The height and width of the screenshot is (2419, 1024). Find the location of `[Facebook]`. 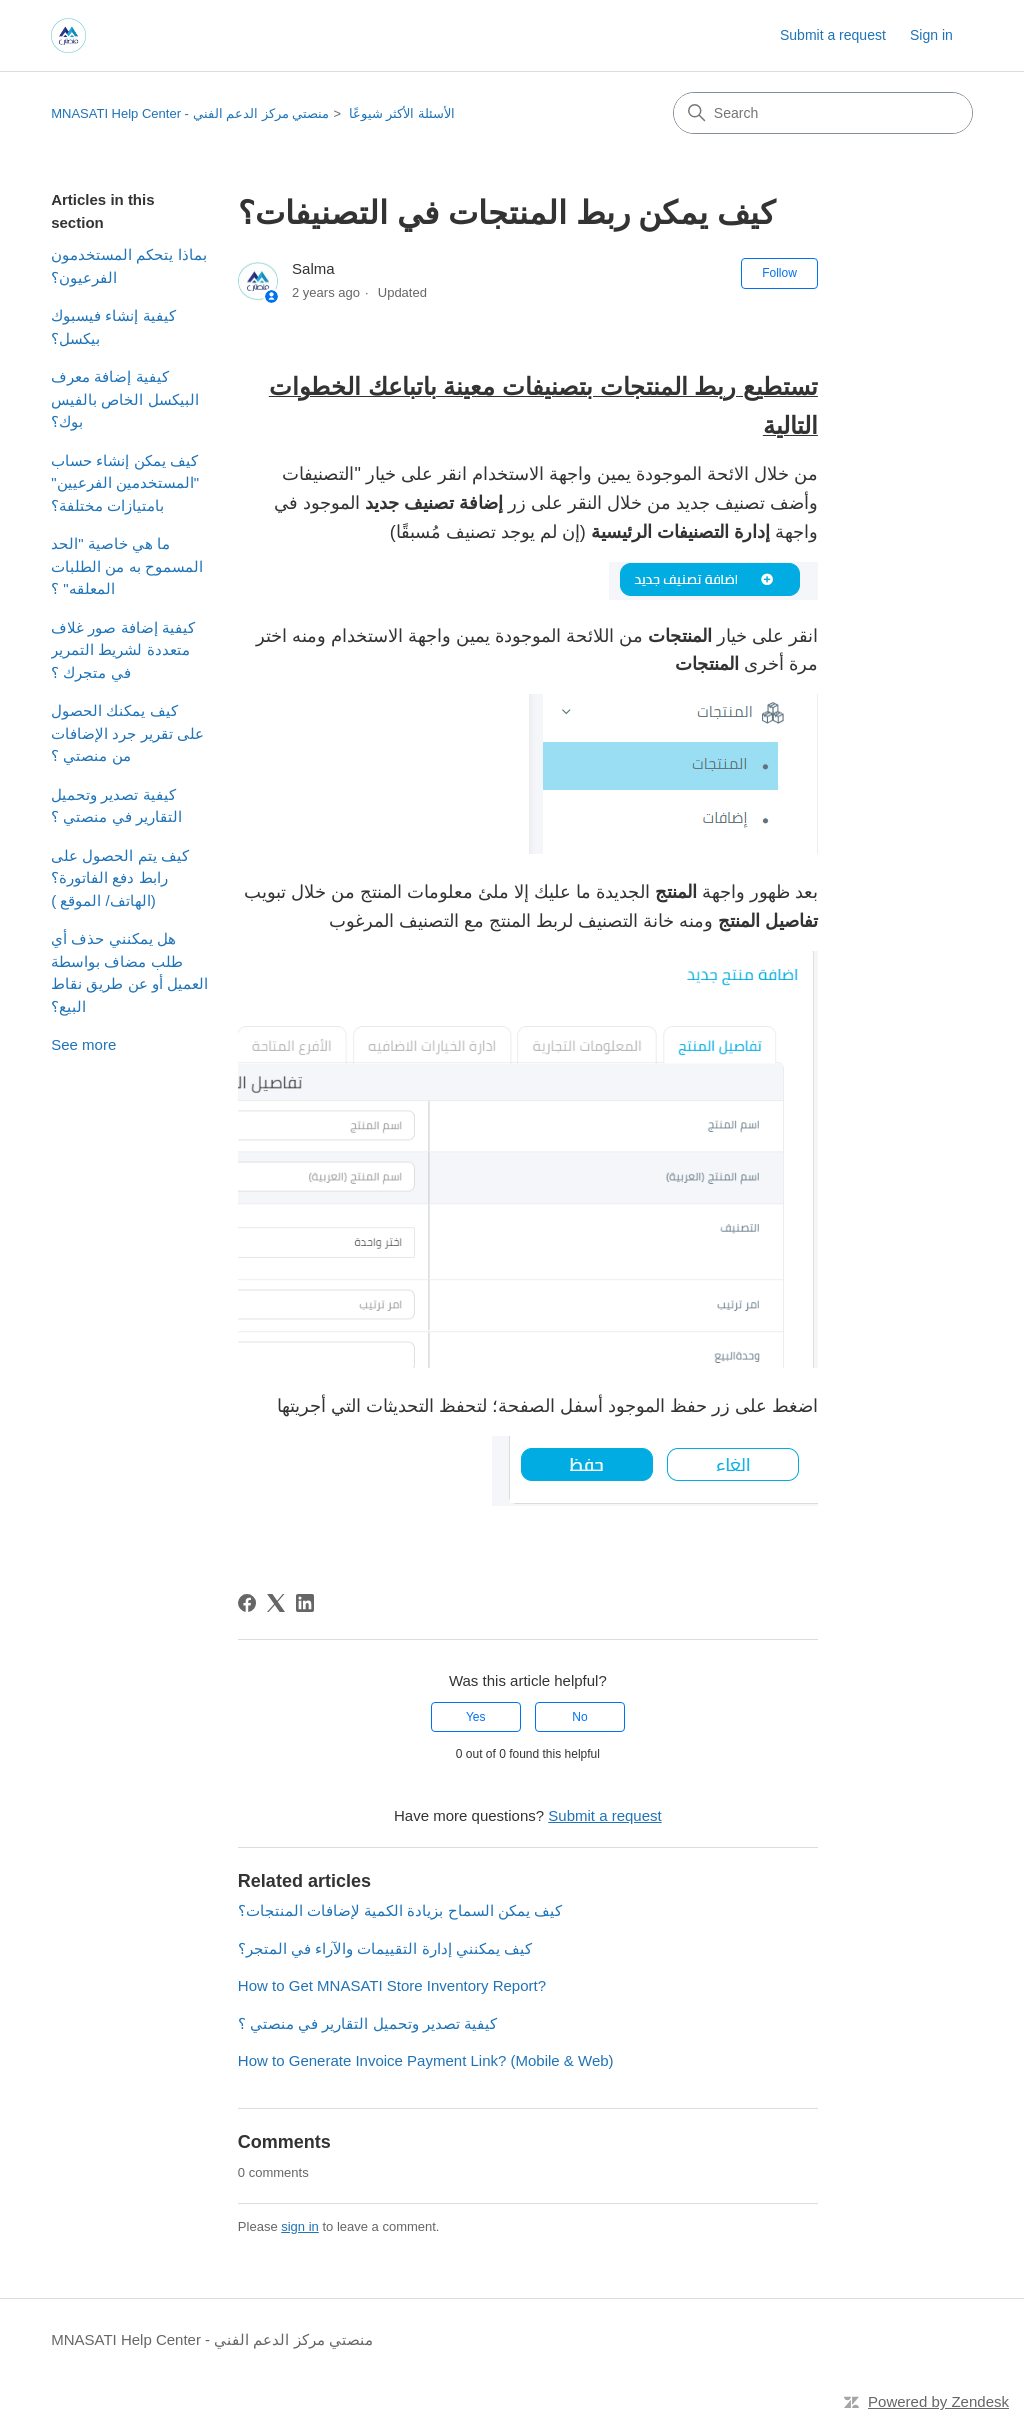

[Facebook] is located at coordinates (247, 1603).